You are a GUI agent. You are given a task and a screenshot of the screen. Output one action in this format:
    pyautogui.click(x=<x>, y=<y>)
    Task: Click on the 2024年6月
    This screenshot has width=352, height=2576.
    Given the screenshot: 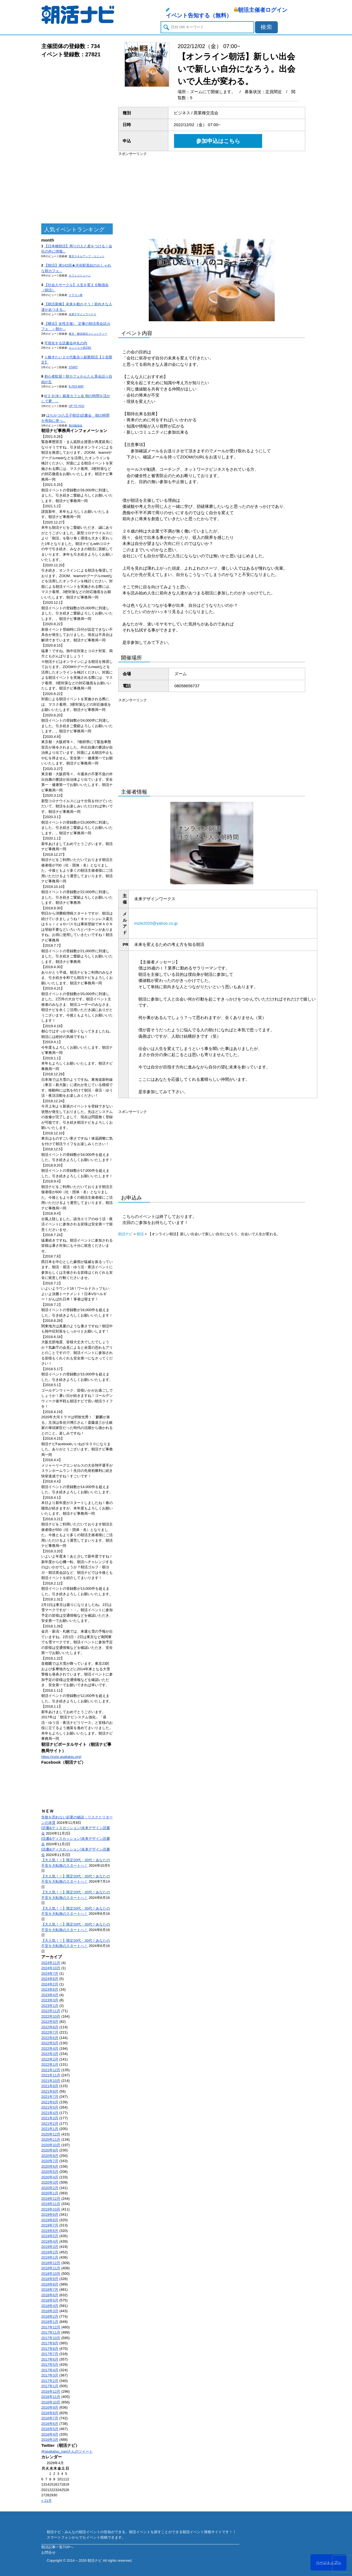 What is the action you would take?
    pyautogui.click(x=49, y=1979)
    